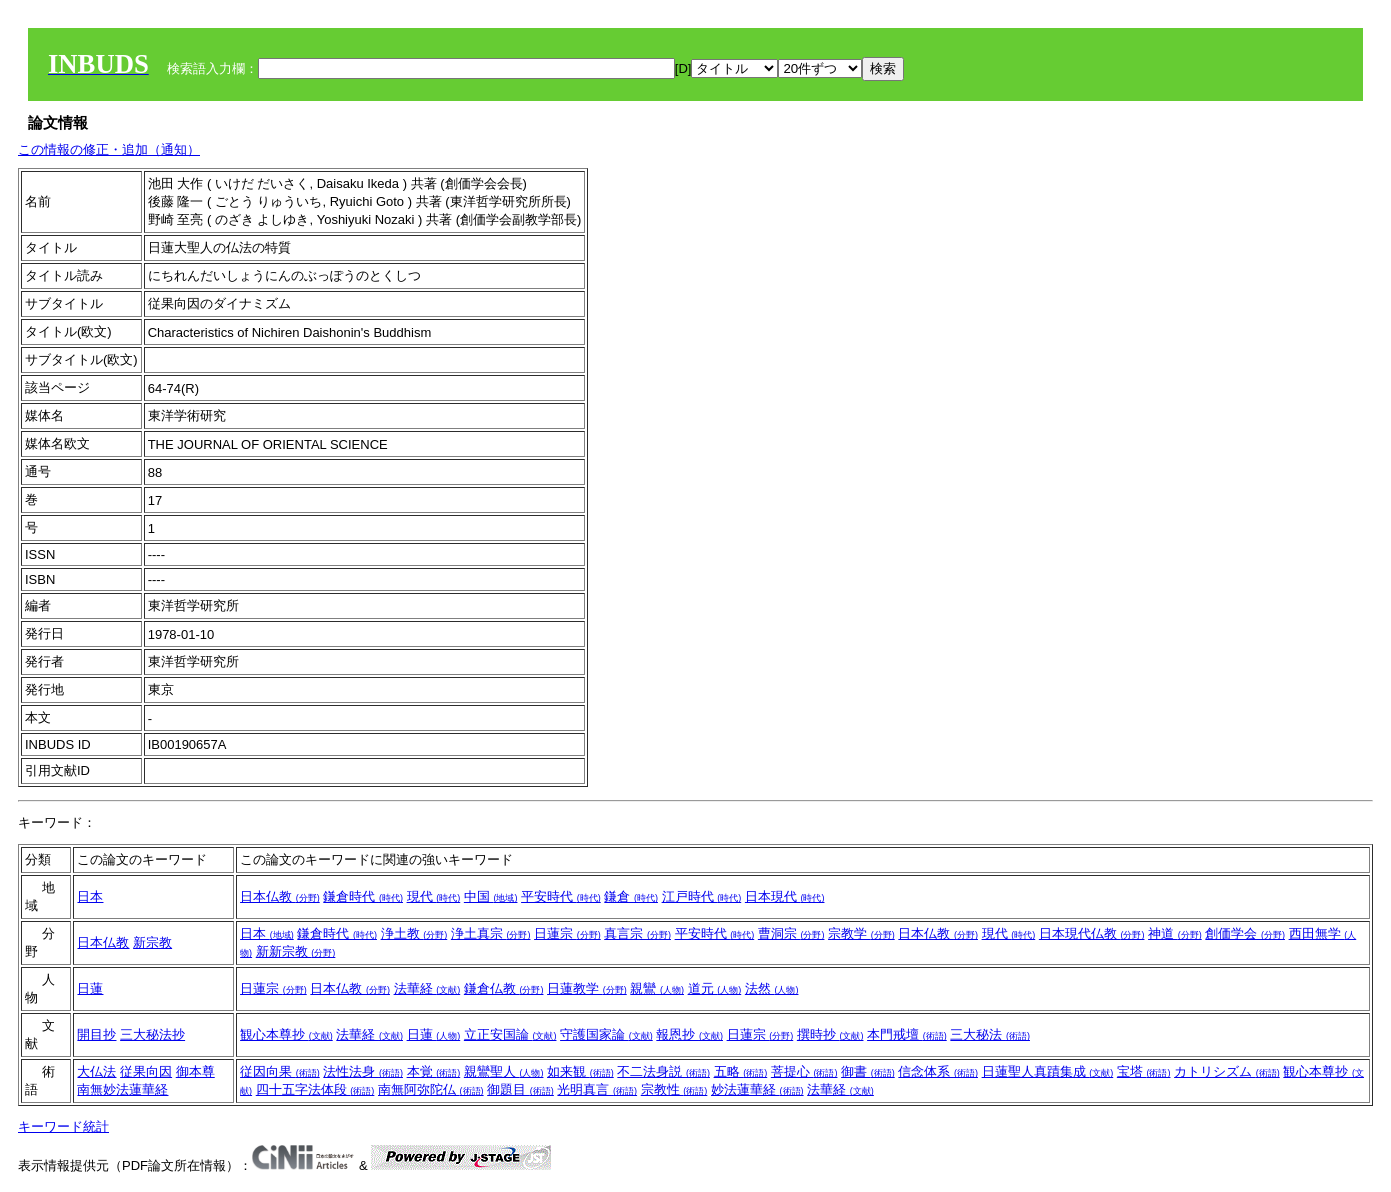  What do you see at coordinates (674, 1089) in the screenshot?
I see `宗教性` at bounding box center [674, 1089].